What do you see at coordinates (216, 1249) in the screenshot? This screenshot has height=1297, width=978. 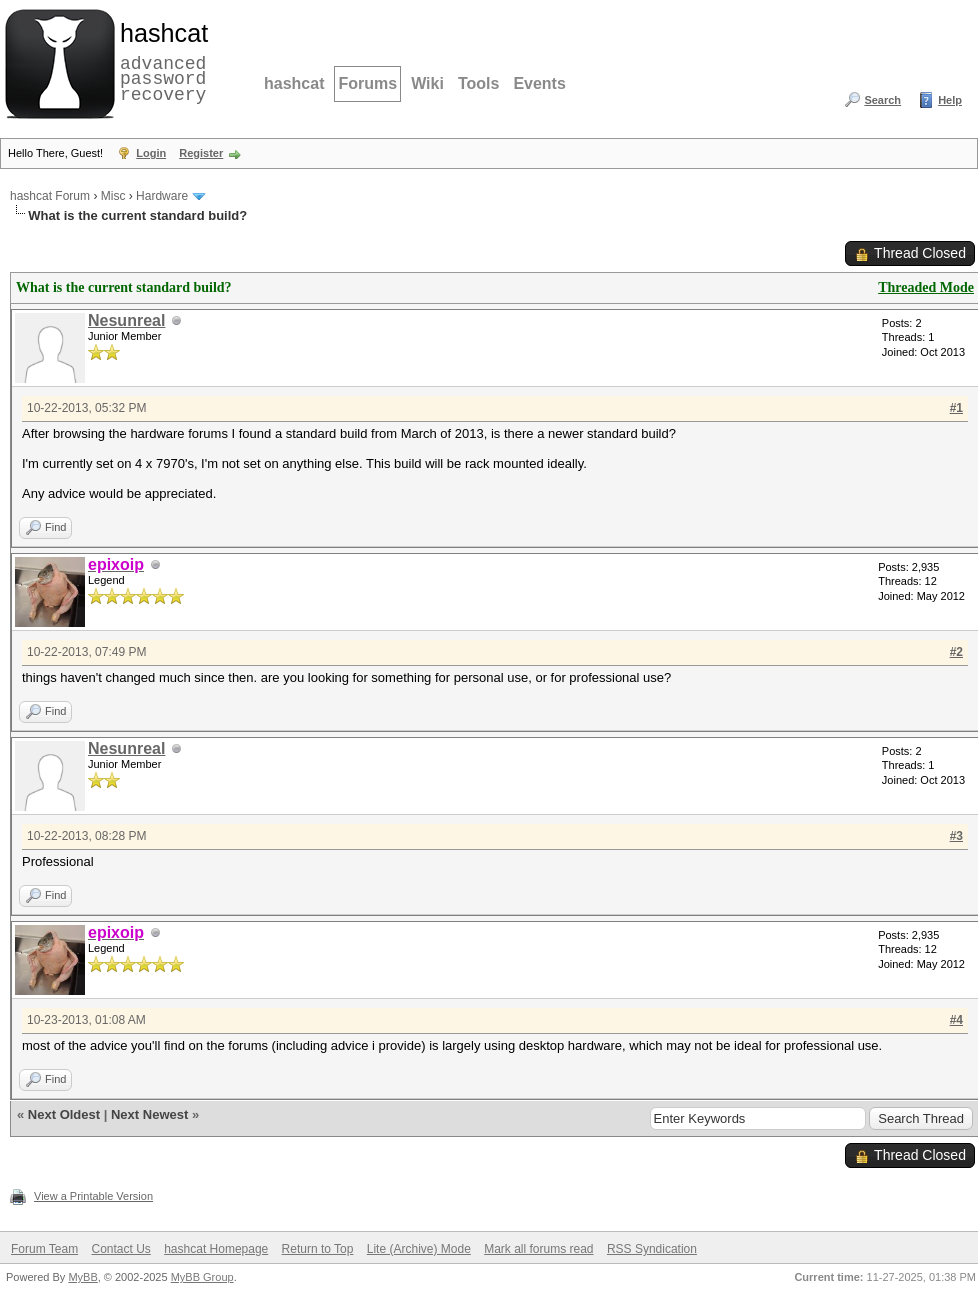 I see `hashcat Homepage` at bounding box center [216, 1249].